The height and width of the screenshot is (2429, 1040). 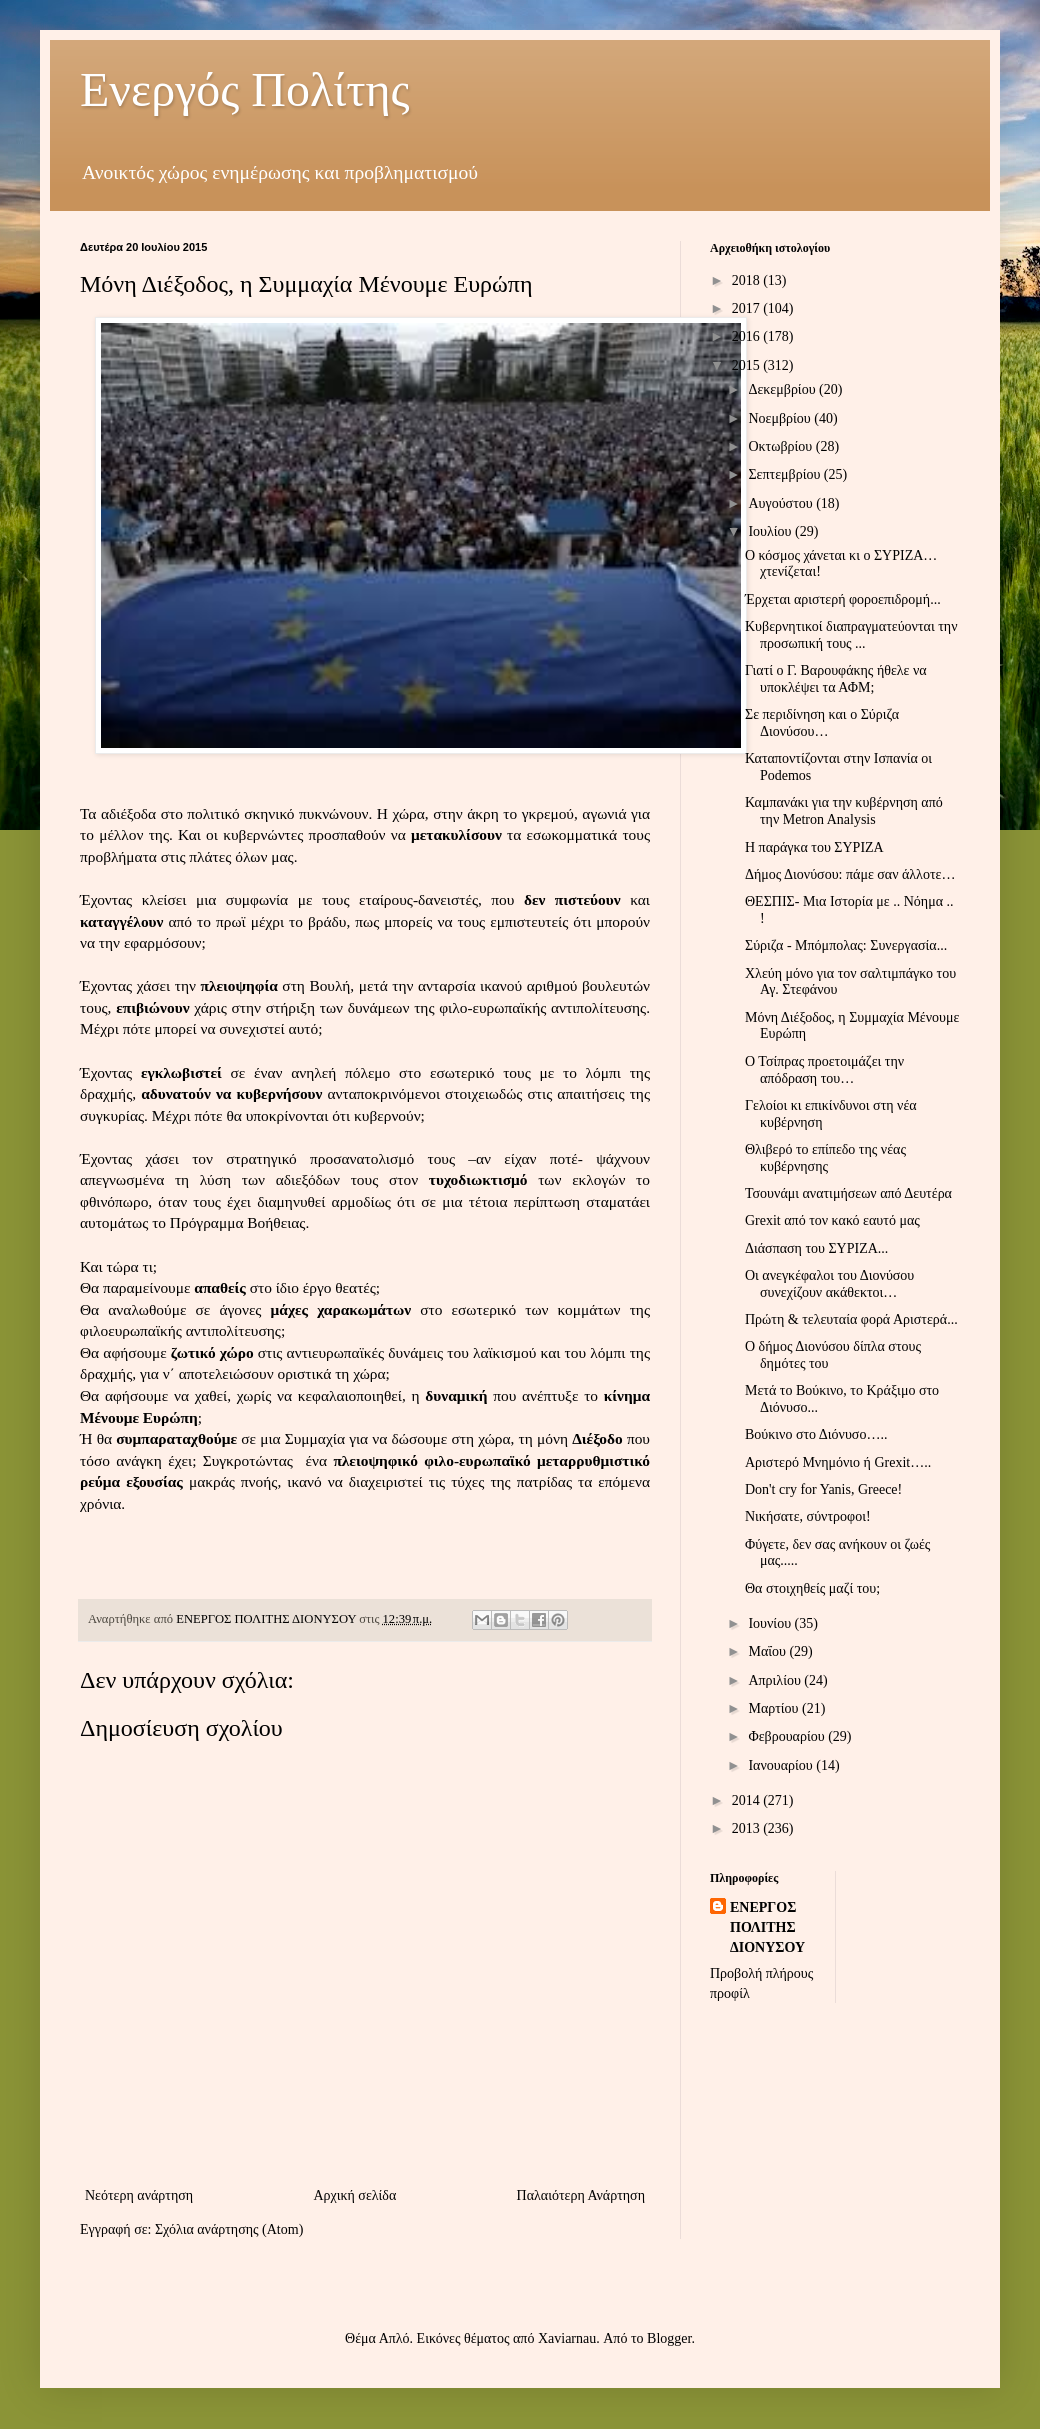 I want to click on Έρχεται αριστερή φοροεπιδρομή..., so click(x=843, y=599).